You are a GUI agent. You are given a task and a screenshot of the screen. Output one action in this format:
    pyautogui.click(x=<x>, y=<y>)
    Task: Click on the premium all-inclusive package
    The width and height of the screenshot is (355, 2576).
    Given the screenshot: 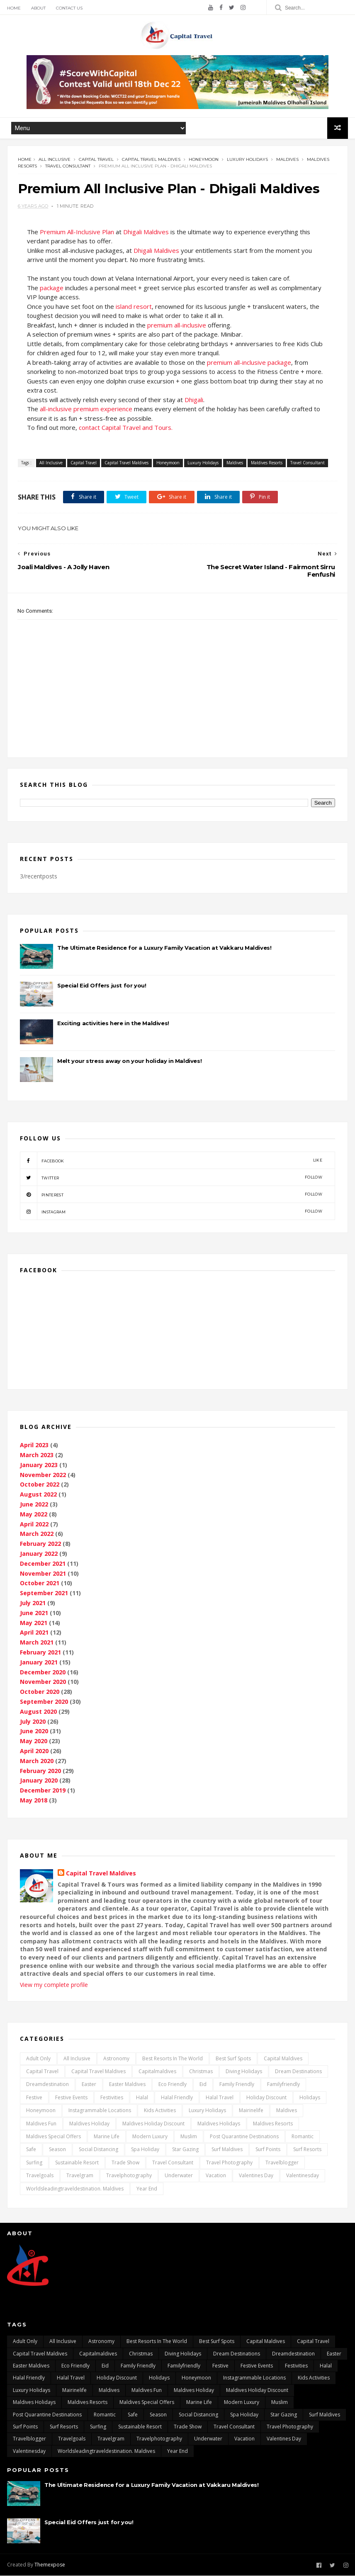 What is the action you would take?
    pyautogui.click(x=249, y=363)
    